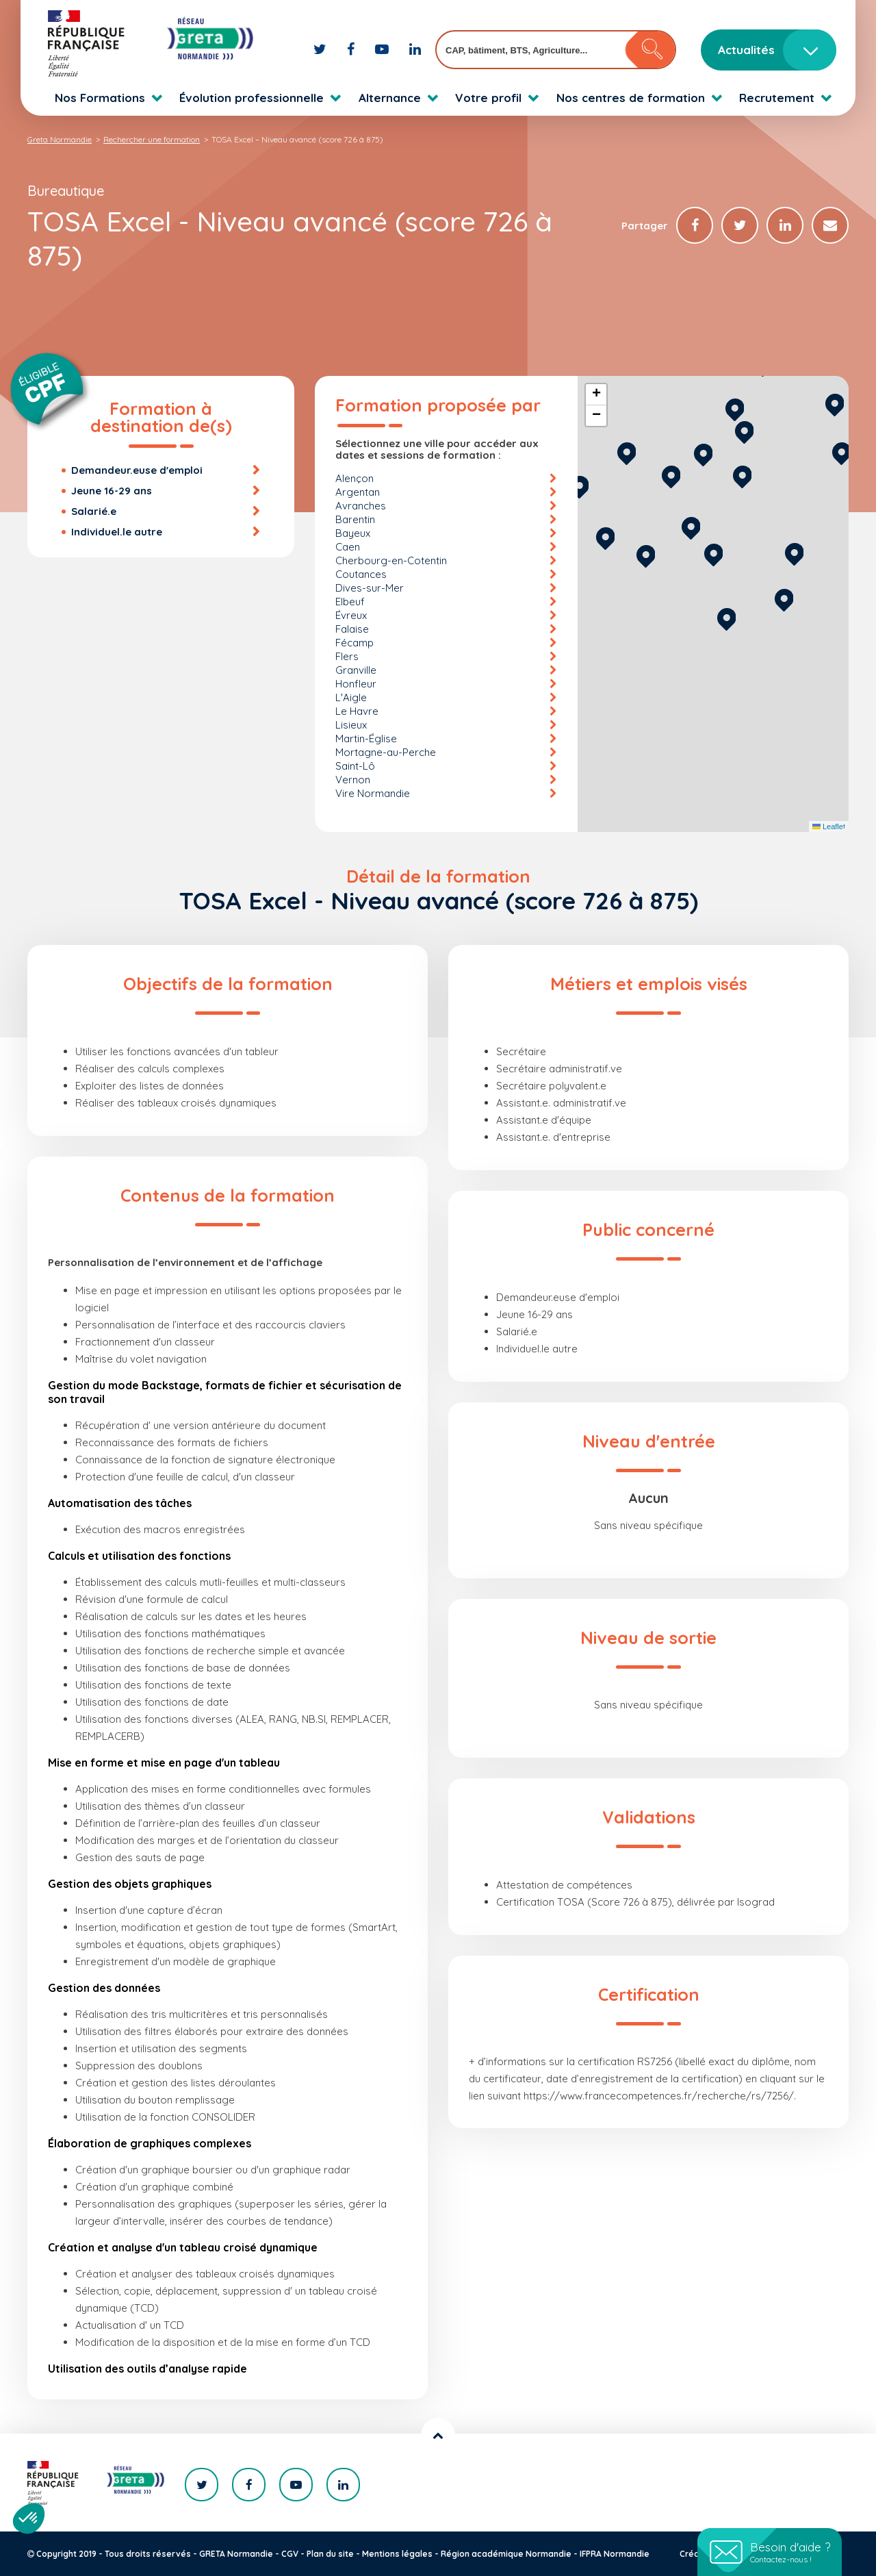 The height and width of the screenshot is (2576, 876). I want to click on Leaflet, so click(828, 826).